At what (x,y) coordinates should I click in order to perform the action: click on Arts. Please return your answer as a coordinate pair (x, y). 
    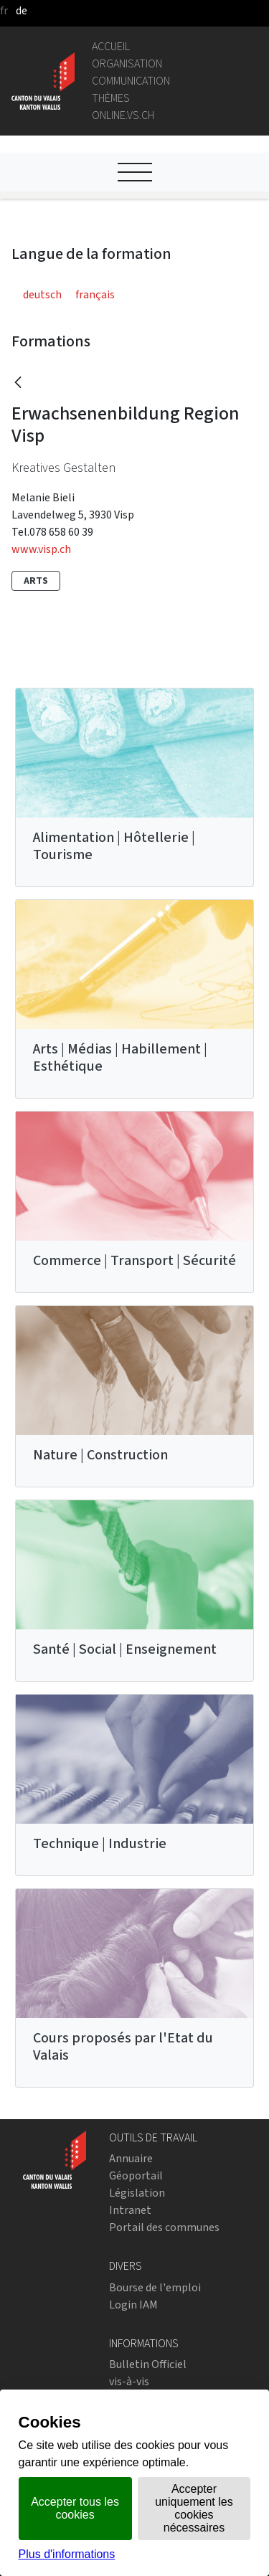
    Looking at the image, I should click on (36, 580).